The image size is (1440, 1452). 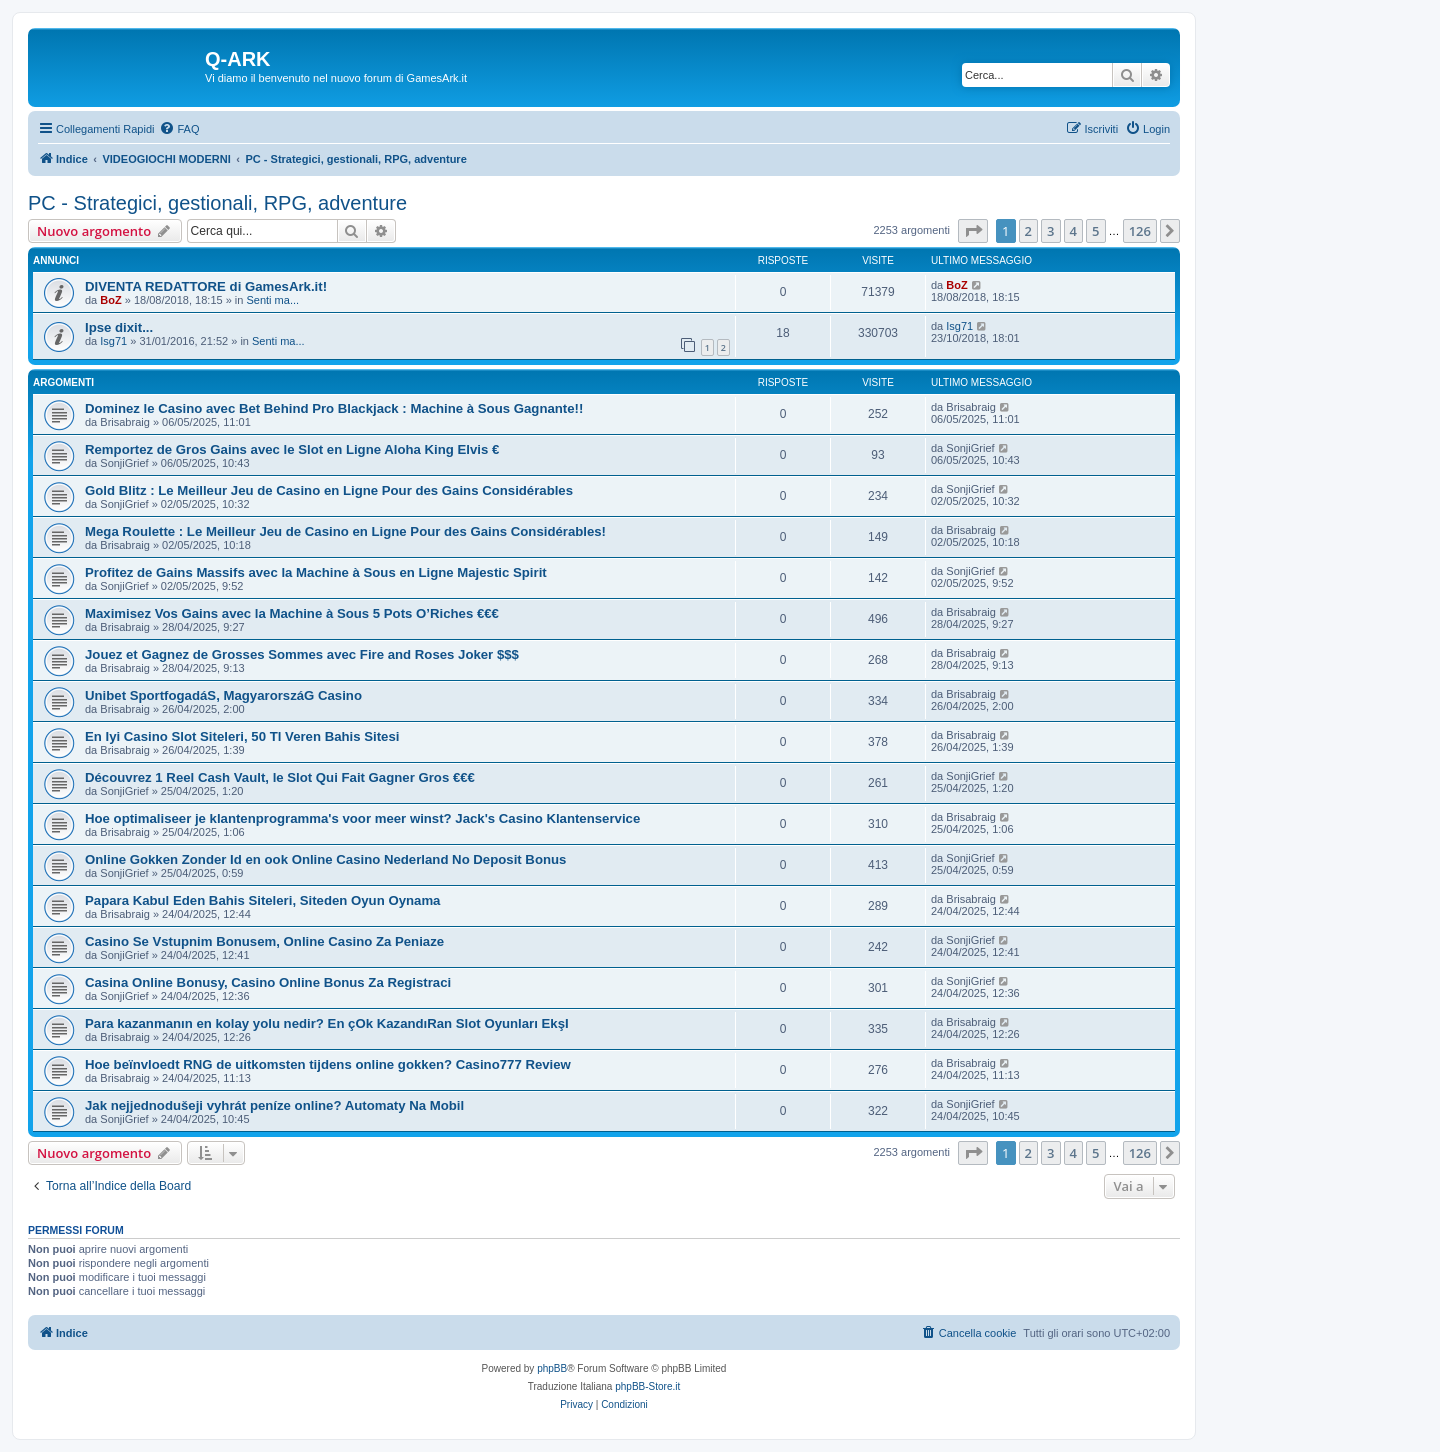 I want to click on phpBB, so click(x=552, y=1368).